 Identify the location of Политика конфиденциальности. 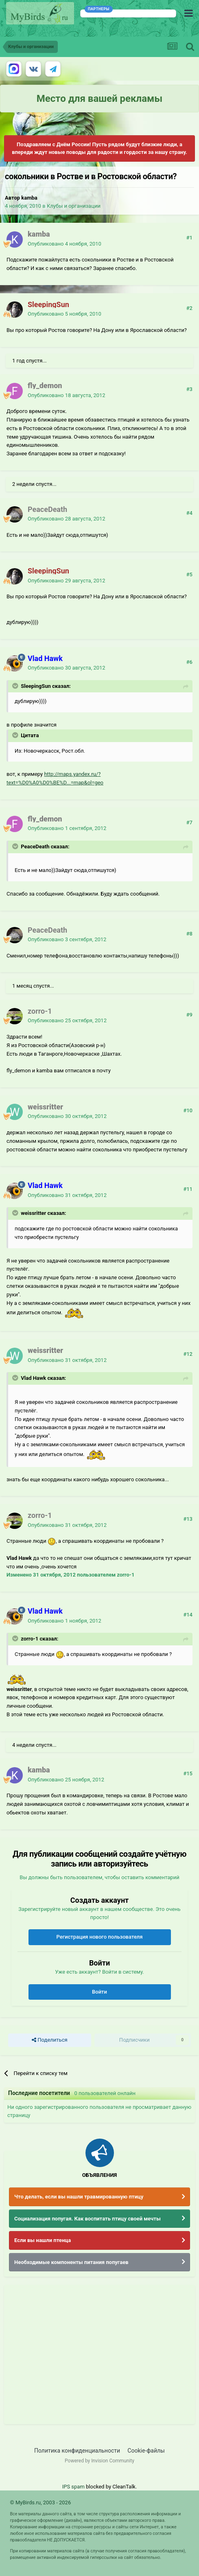
(77, 2450).